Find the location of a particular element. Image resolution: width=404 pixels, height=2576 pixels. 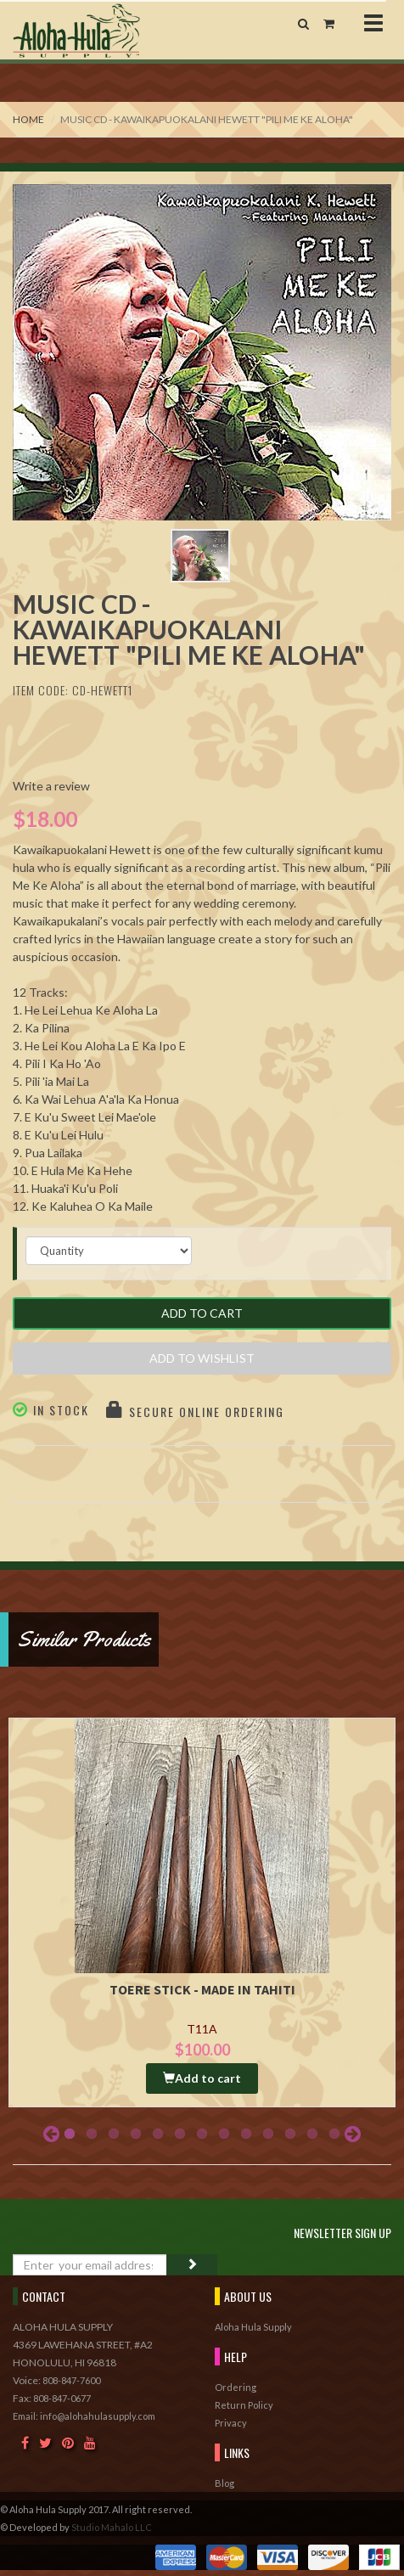

Add to Wishlist is located at coordinates (202, 1358).